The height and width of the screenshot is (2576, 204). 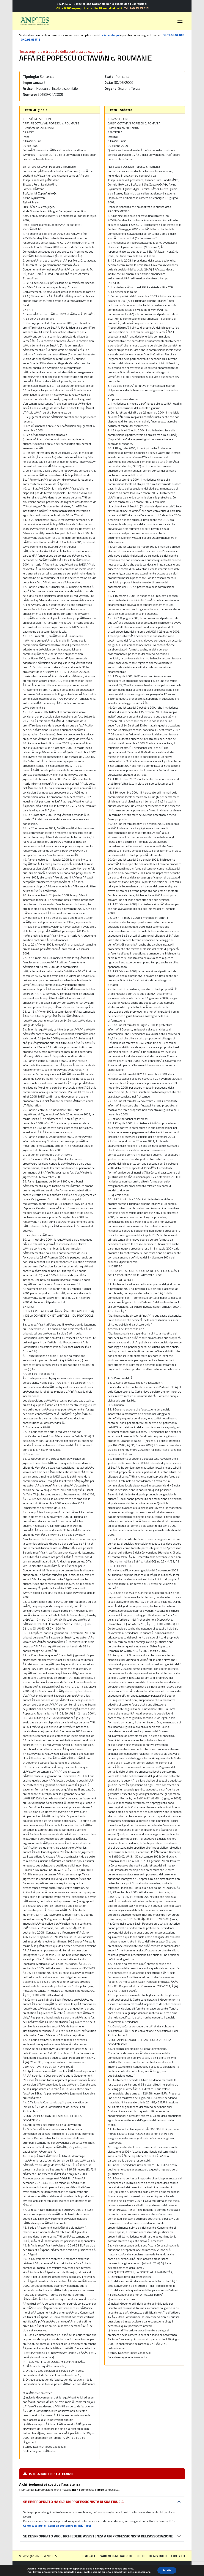 What do you see at coordinates (166, 2570) in the screenshot?
I see `Accetta` at bounding box center [166, 2570].